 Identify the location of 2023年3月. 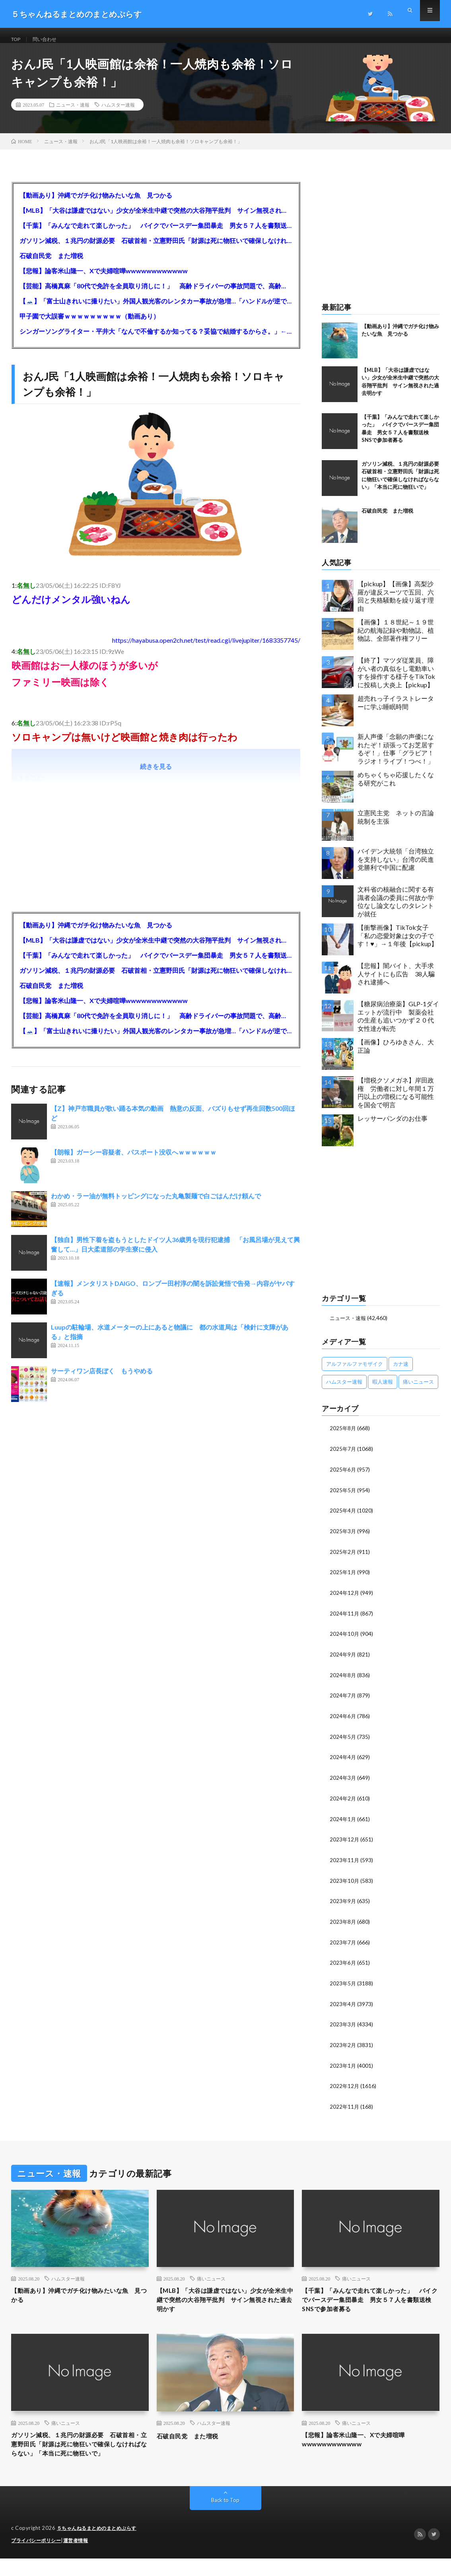
(343, 2025).